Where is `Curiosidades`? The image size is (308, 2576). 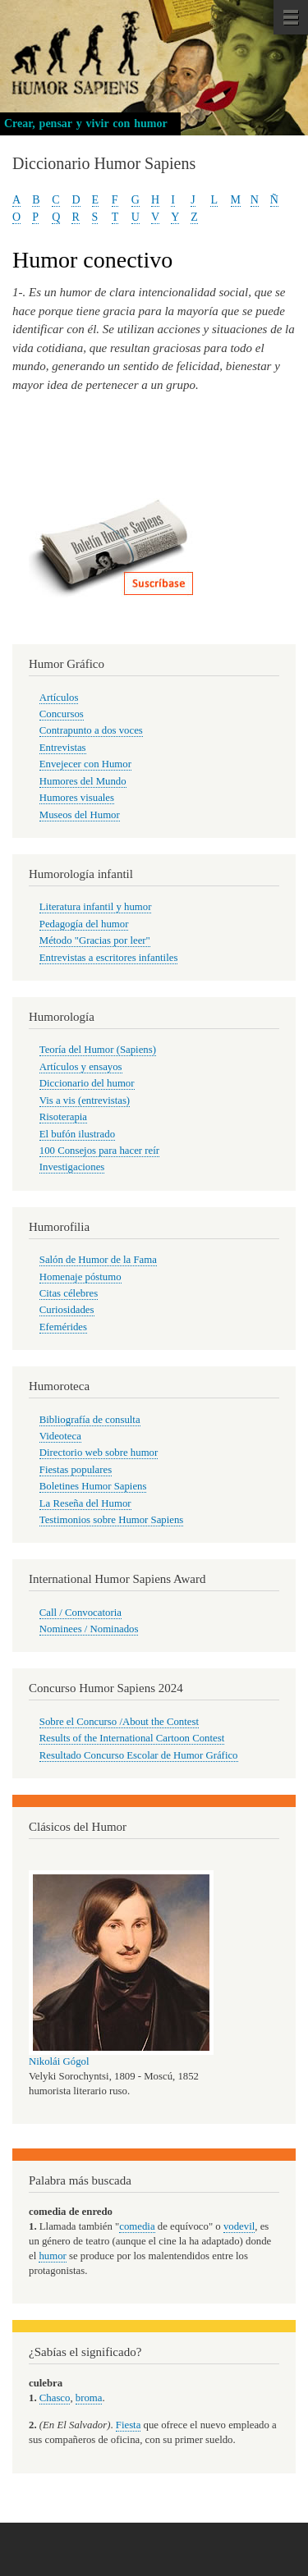 Curiosidades is located at coordinates (66, 1309).